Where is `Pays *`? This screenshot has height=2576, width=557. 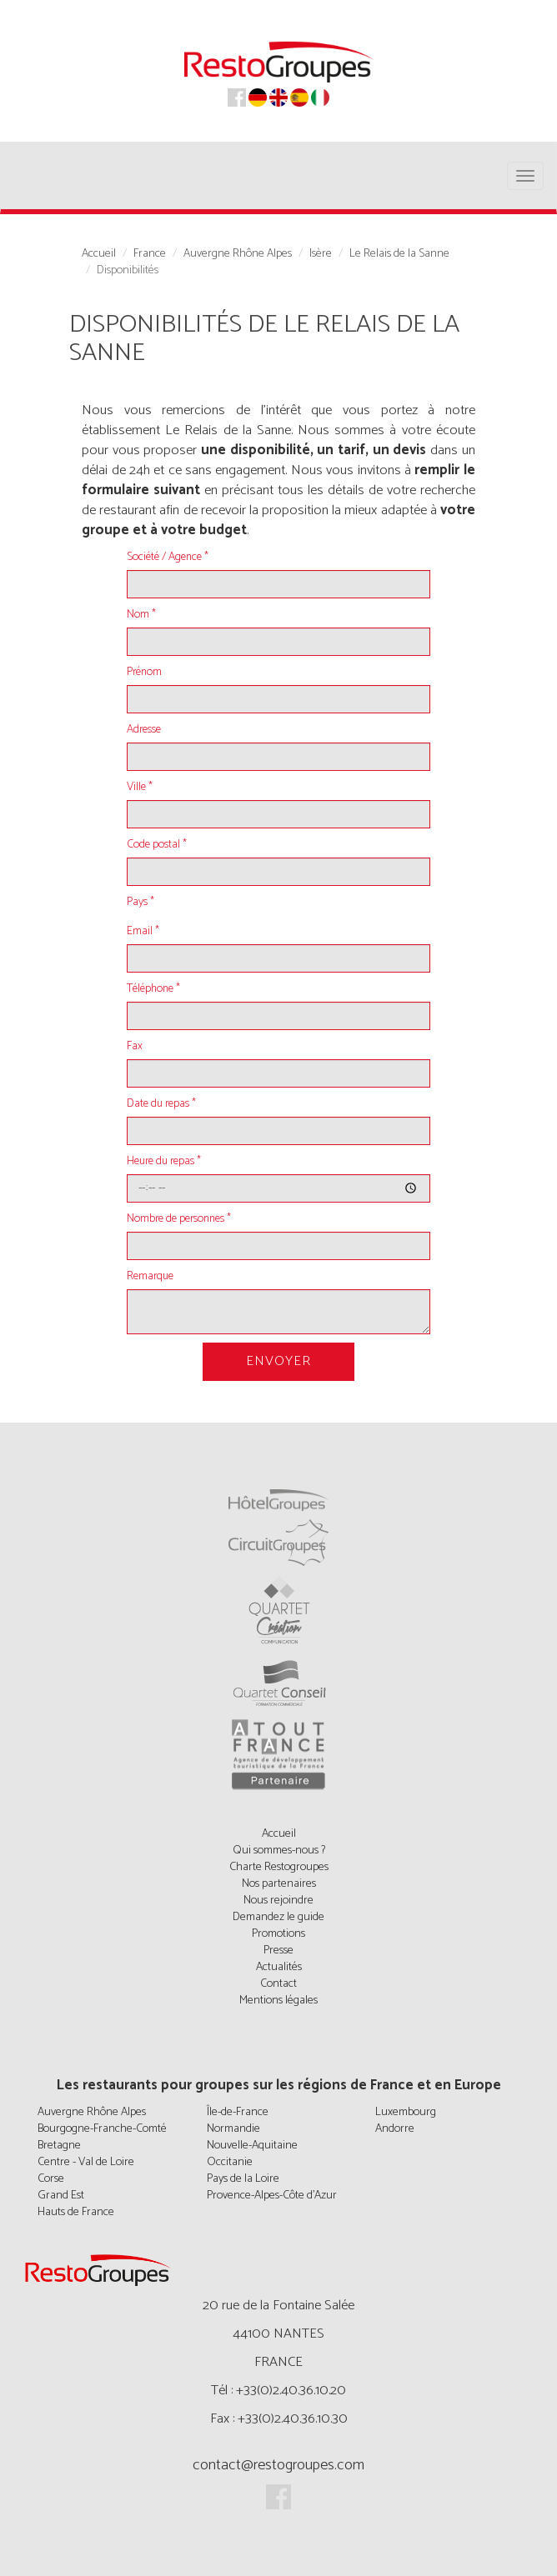 Pays * is located at coordinates (140, 902).